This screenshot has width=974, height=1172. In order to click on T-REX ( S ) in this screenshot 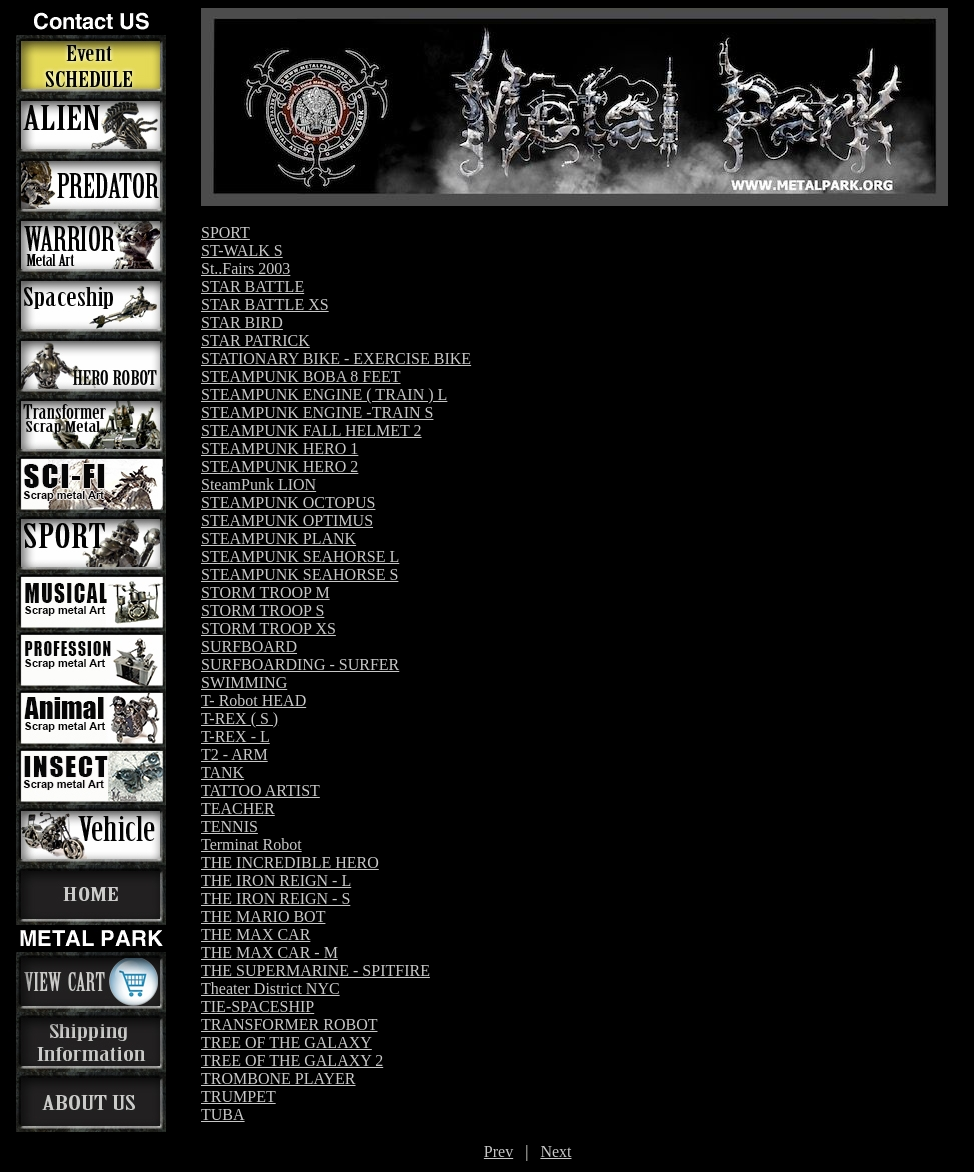, I will do `click(239, 718)`.